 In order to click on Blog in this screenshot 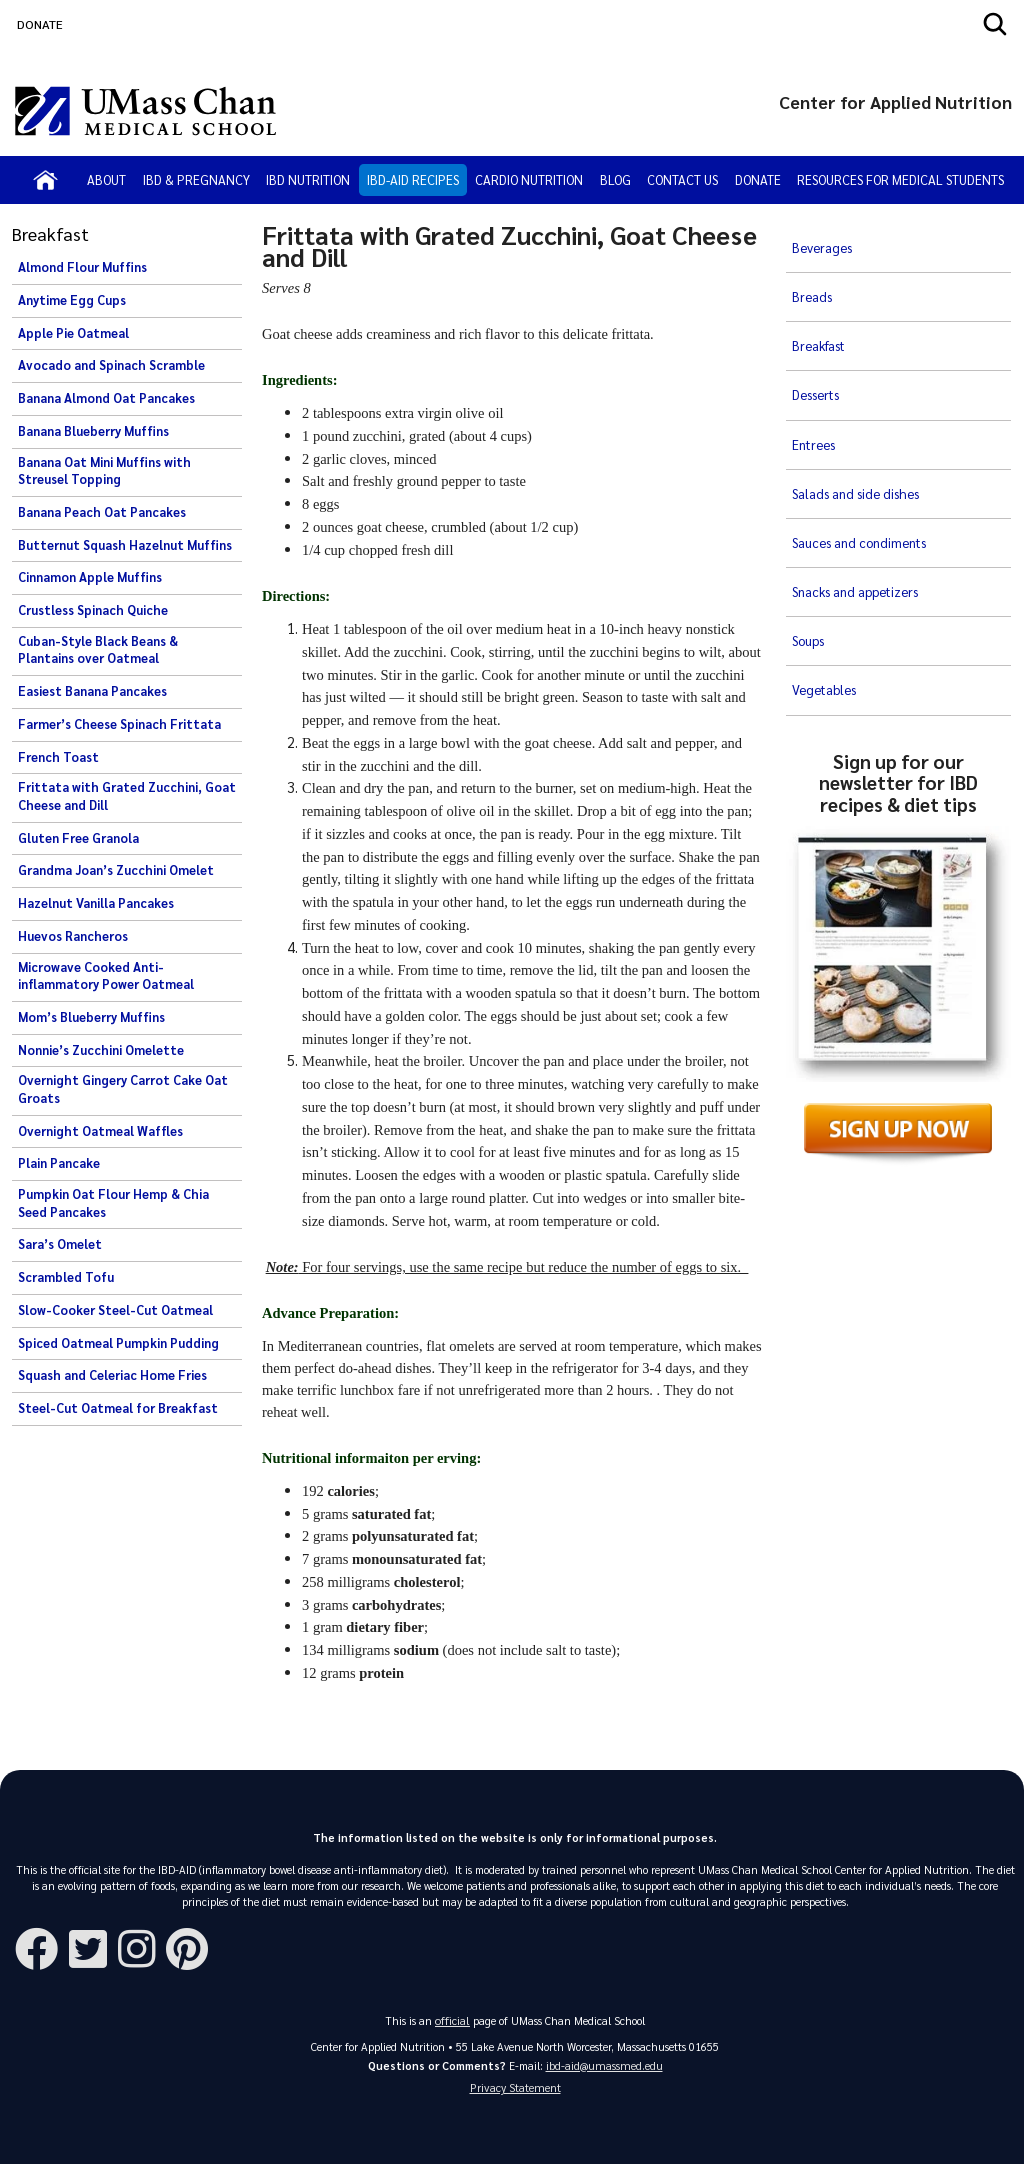, I will do `click(615, 179)`.